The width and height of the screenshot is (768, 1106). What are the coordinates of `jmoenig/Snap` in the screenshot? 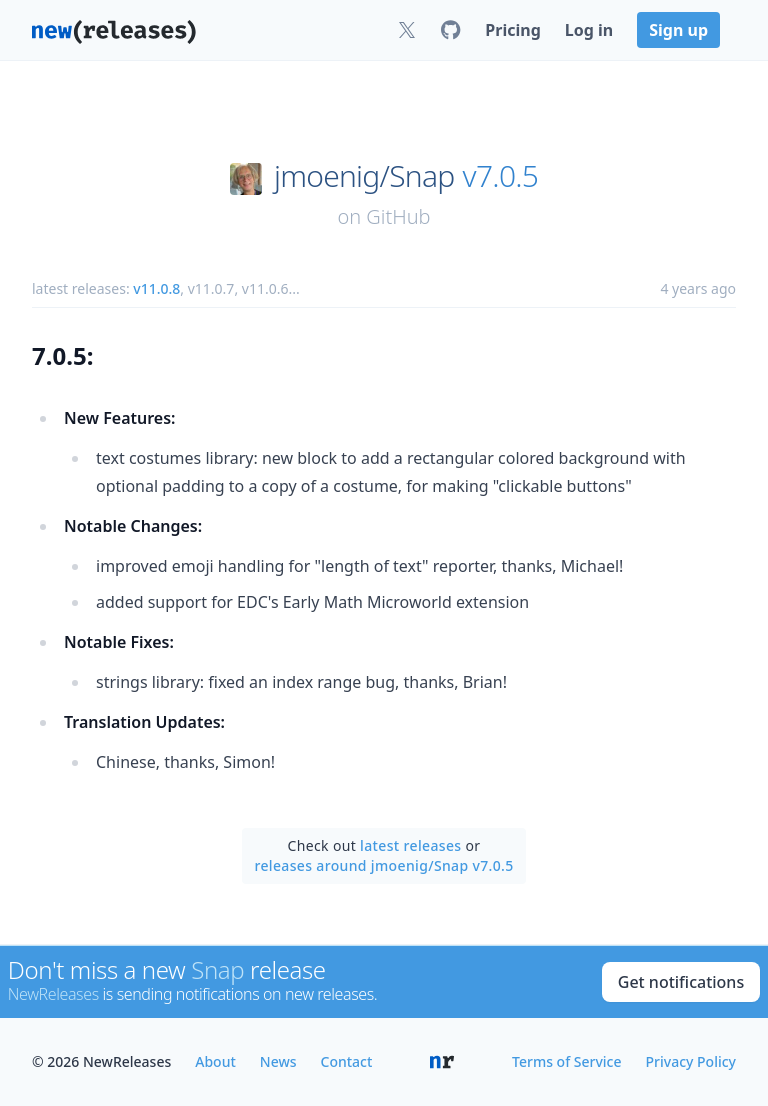 It's located at (364, 176).